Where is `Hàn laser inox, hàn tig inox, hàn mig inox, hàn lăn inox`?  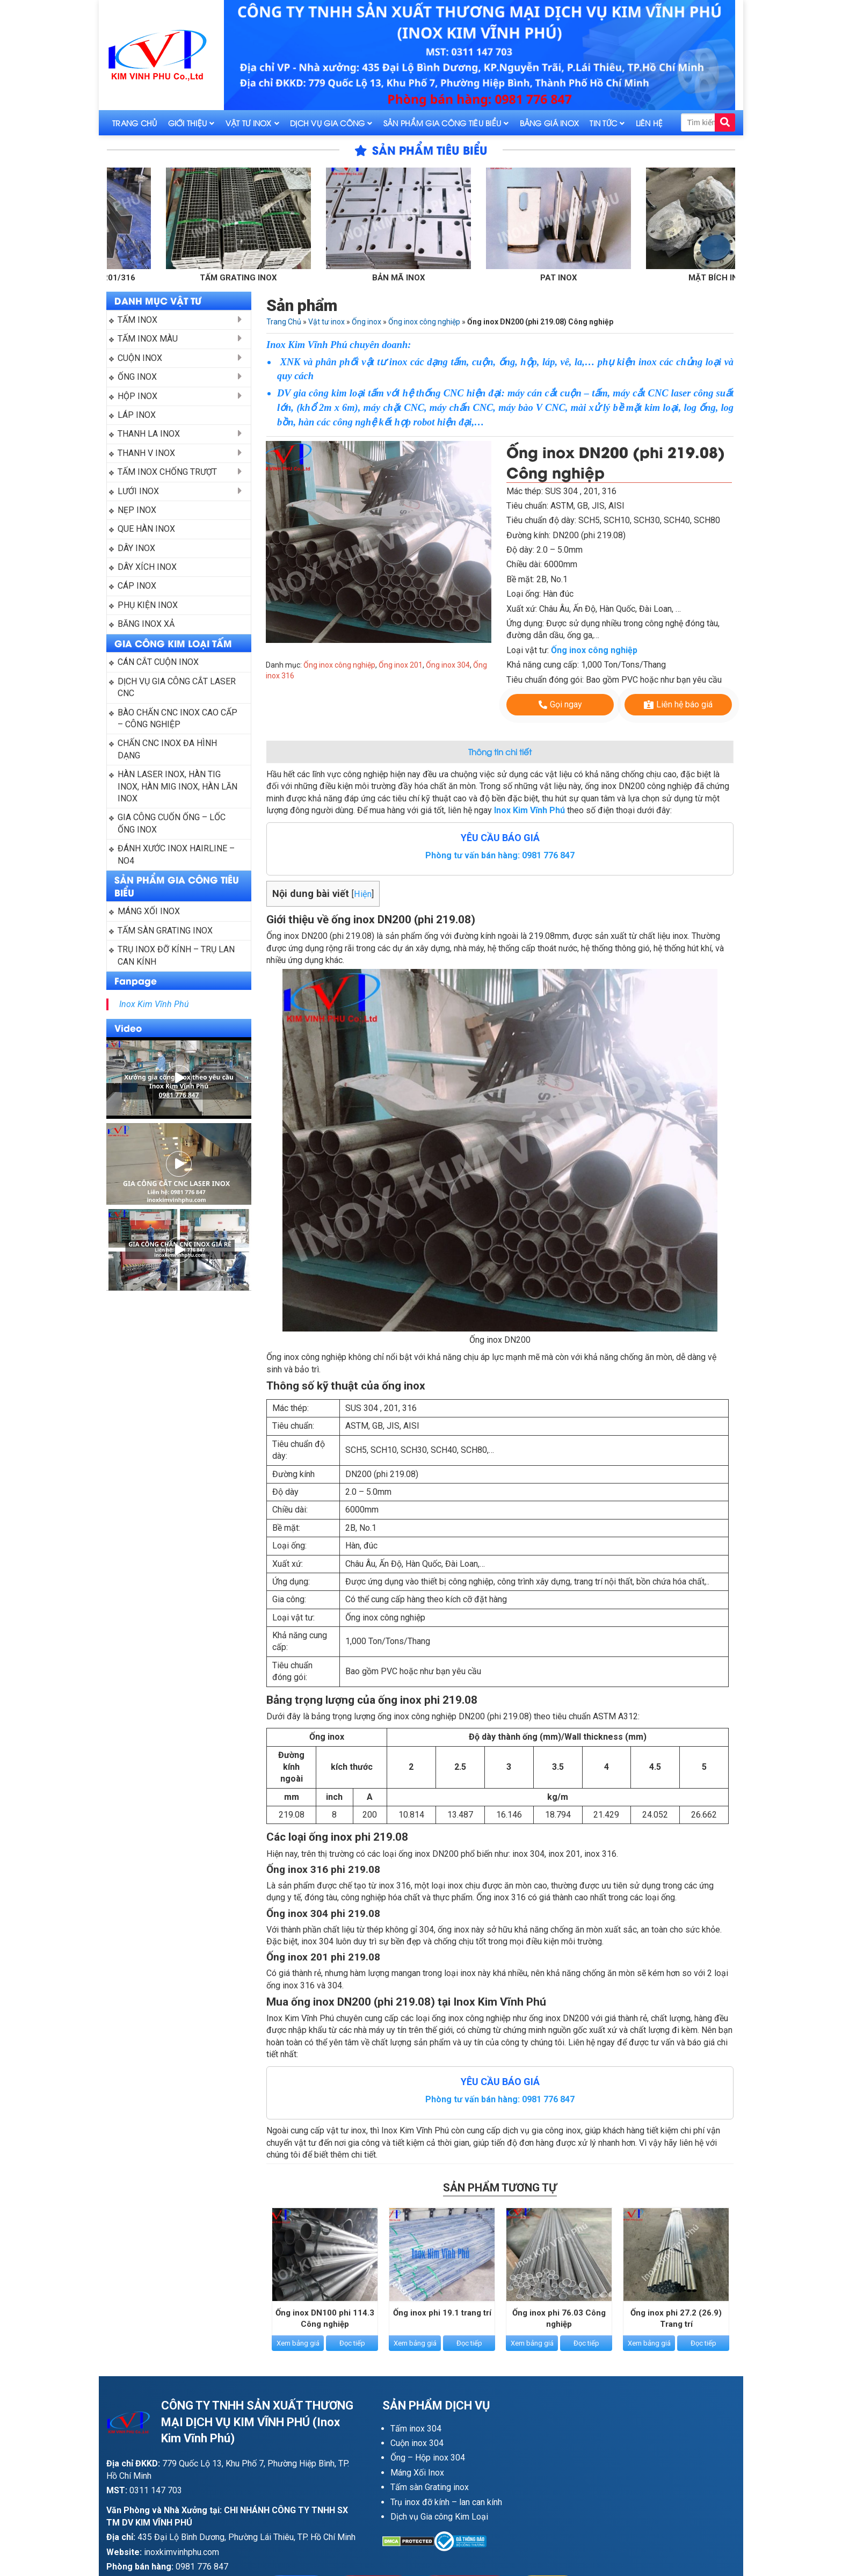
Hàn laser inox, hàn tig inox, hàn mig inox, hàn lăn inox is located at coordinates (178, 786).